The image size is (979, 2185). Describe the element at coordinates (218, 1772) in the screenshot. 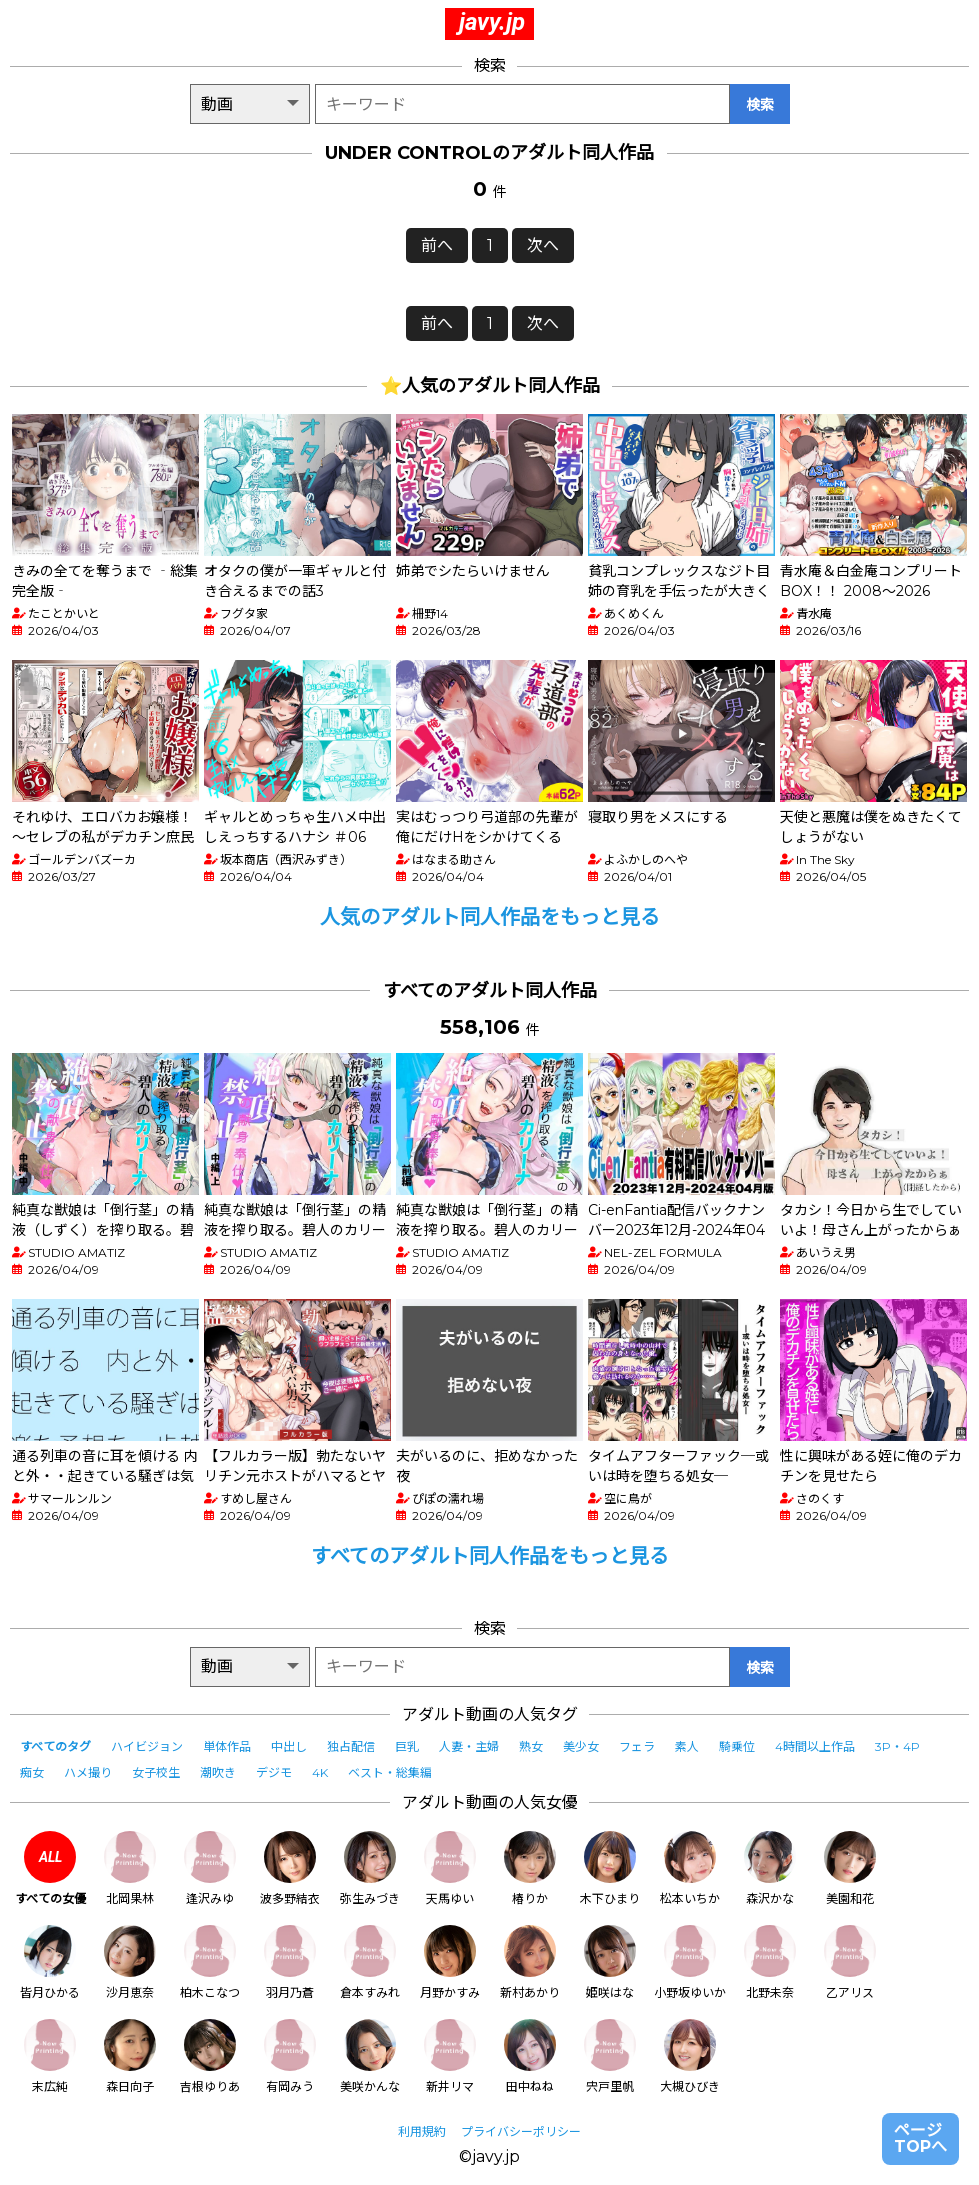

I see `潮吹き` at that location.